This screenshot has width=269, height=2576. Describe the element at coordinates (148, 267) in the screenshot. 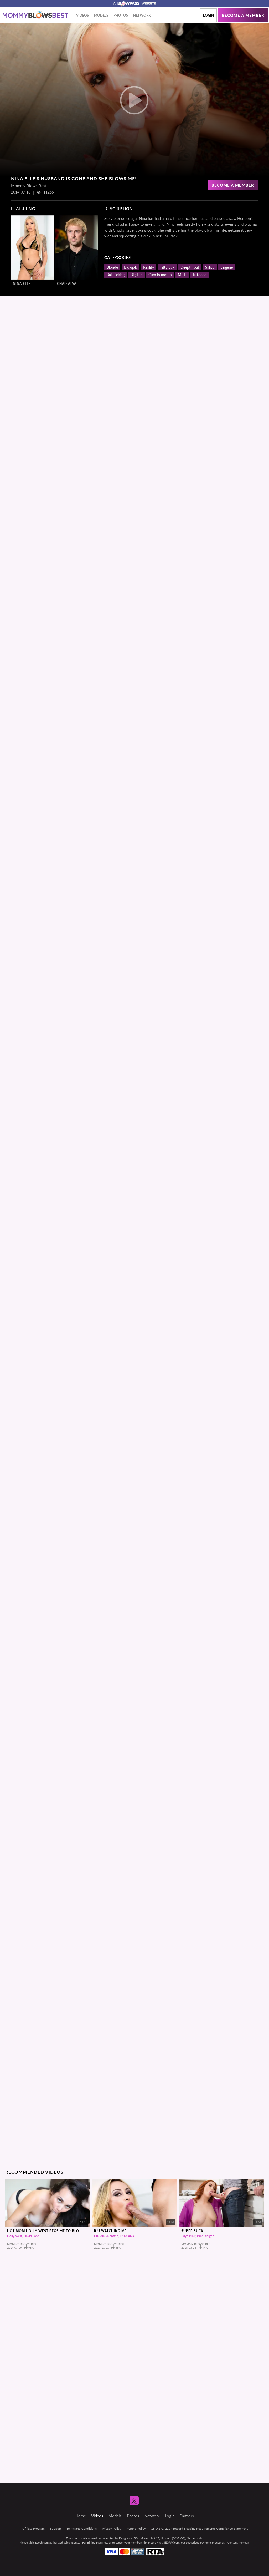

I see `Reality` at that location.